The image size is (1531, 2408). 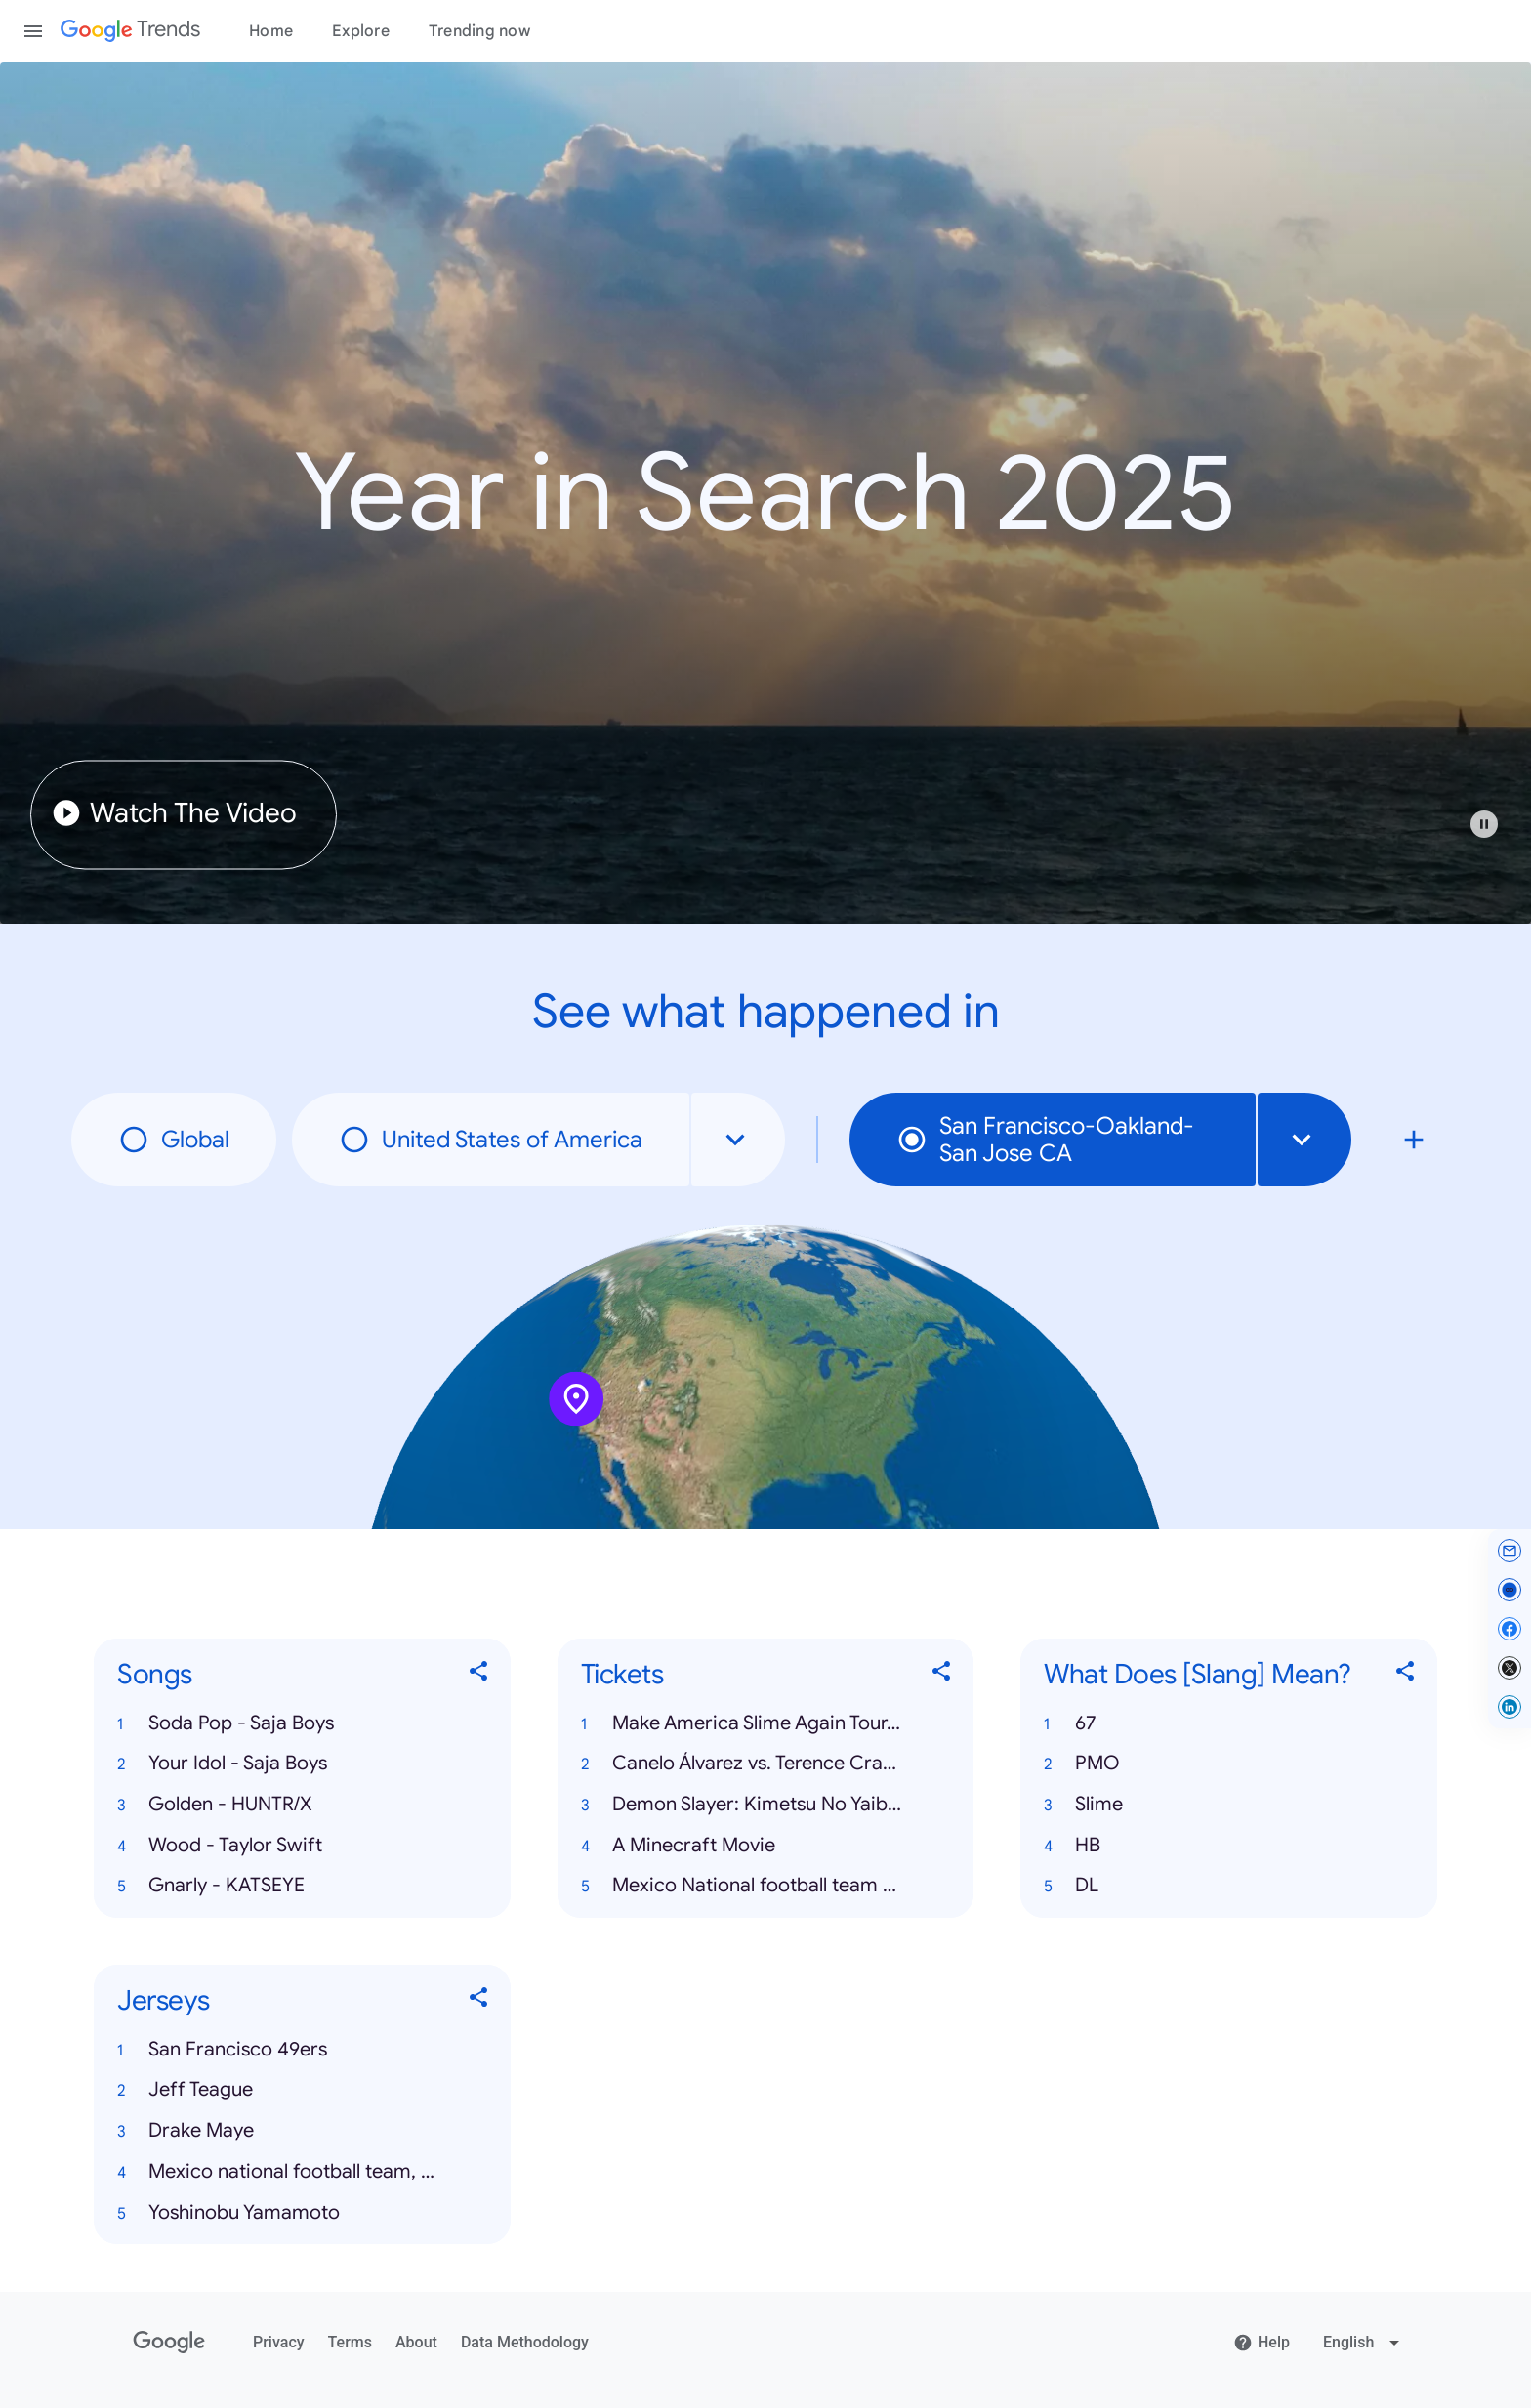 I want to click on United States of America [radio], so click(x=490, y=1139).